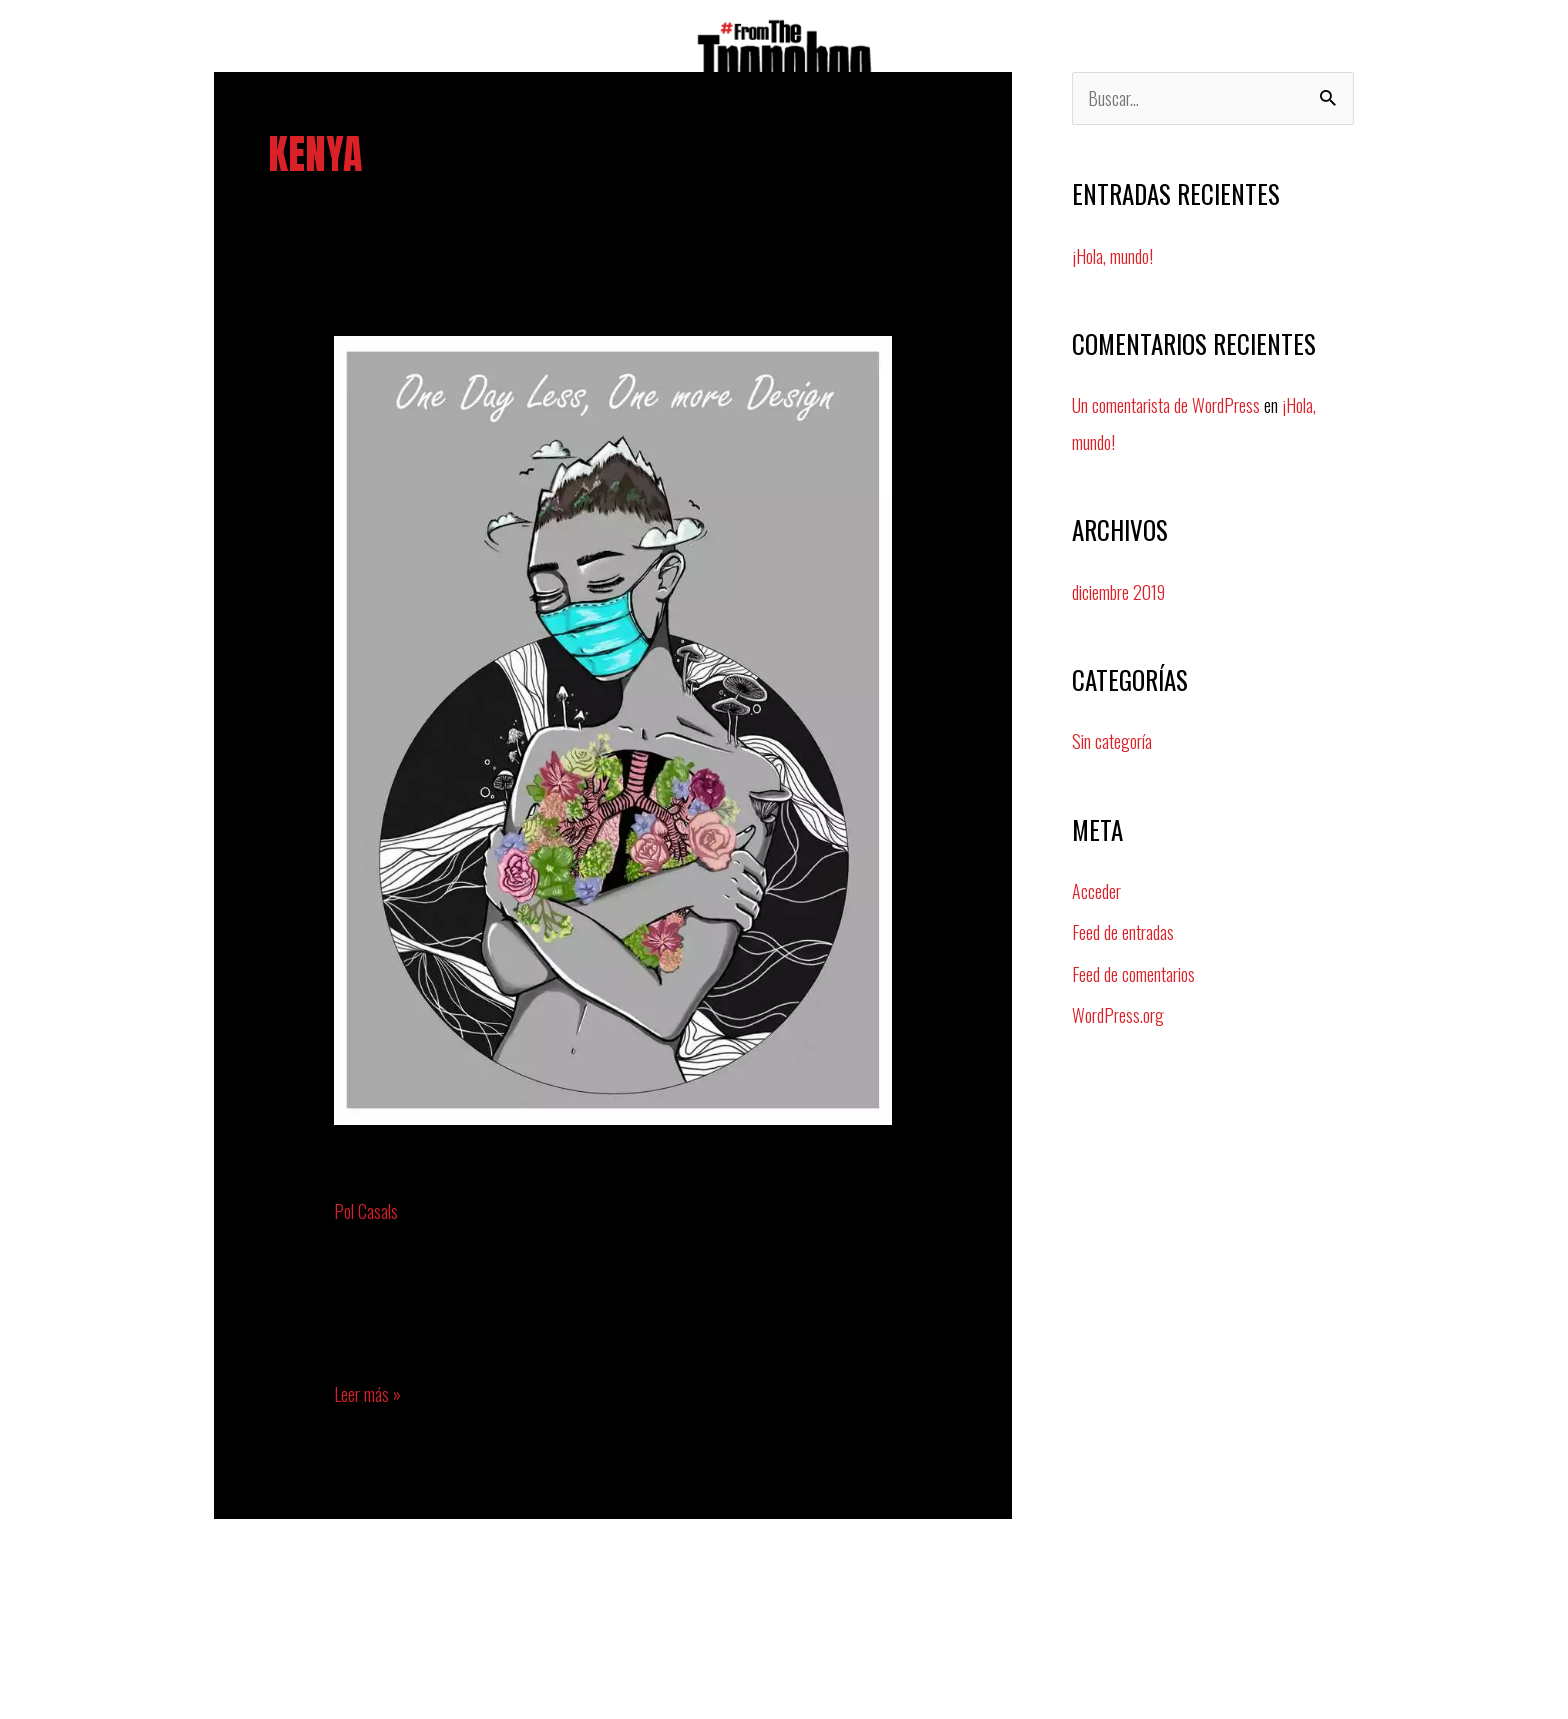 The image size is (1568, 1719). I want to click on lynn okello, so click(407, 1171).